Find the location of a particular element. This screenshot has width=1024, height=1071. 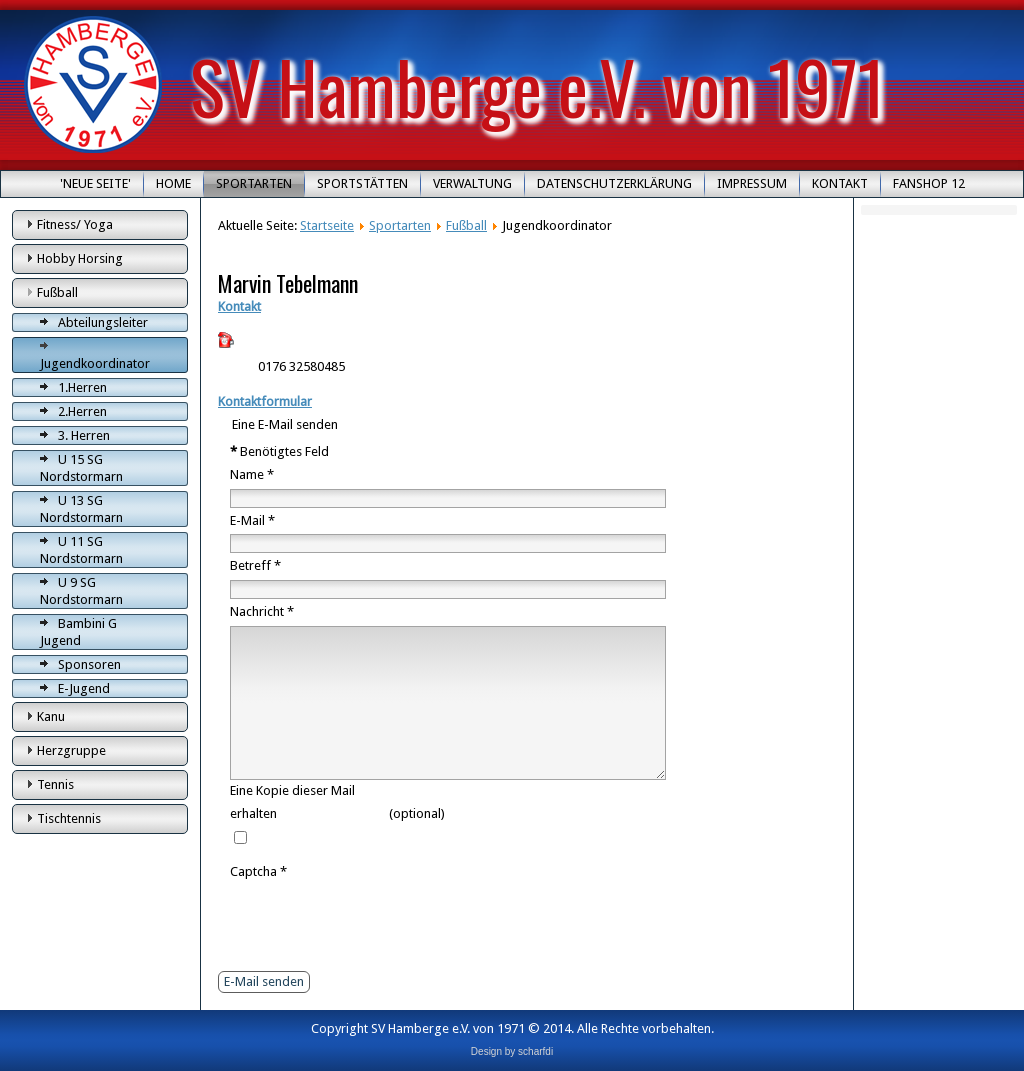

Fußball is located at coordinates (57, 292).